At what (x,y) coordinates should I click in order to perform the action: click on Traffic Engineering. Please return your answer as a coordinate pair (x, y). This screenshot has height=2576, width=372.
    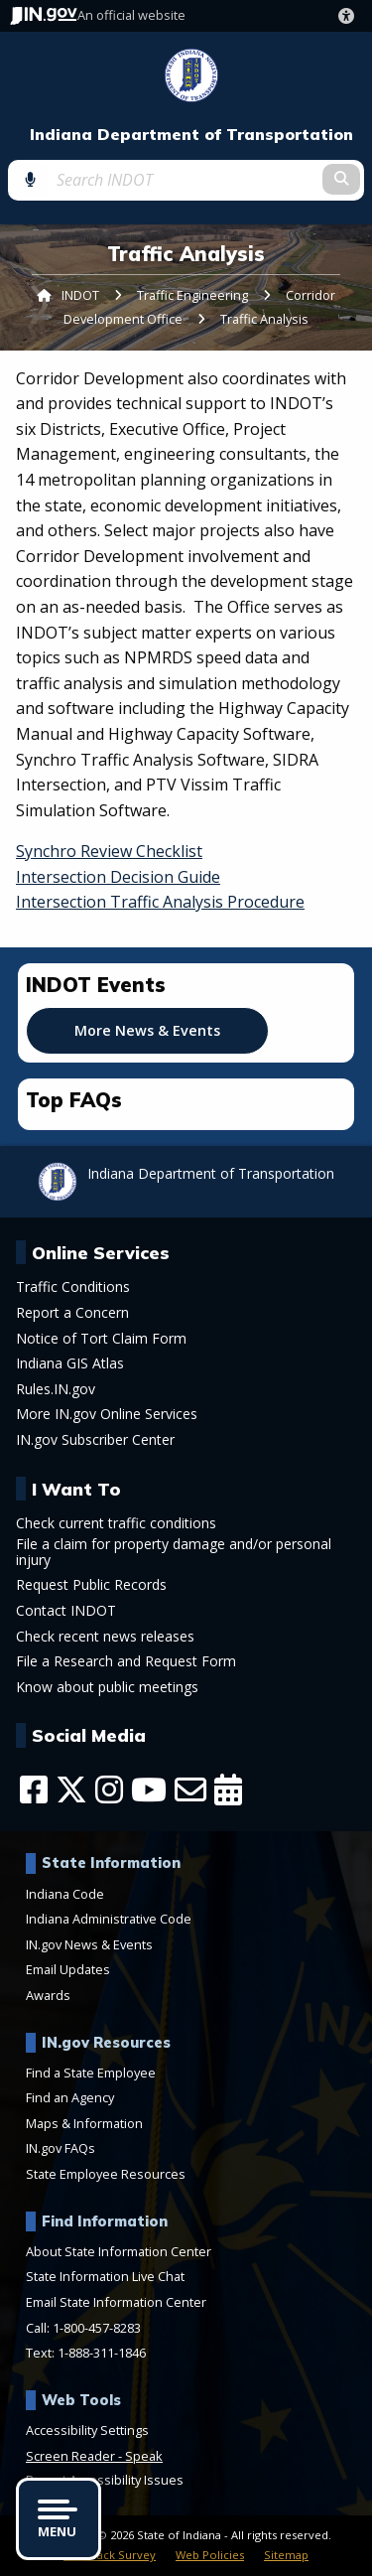
    Looking at the image, I should click on (192, 295).